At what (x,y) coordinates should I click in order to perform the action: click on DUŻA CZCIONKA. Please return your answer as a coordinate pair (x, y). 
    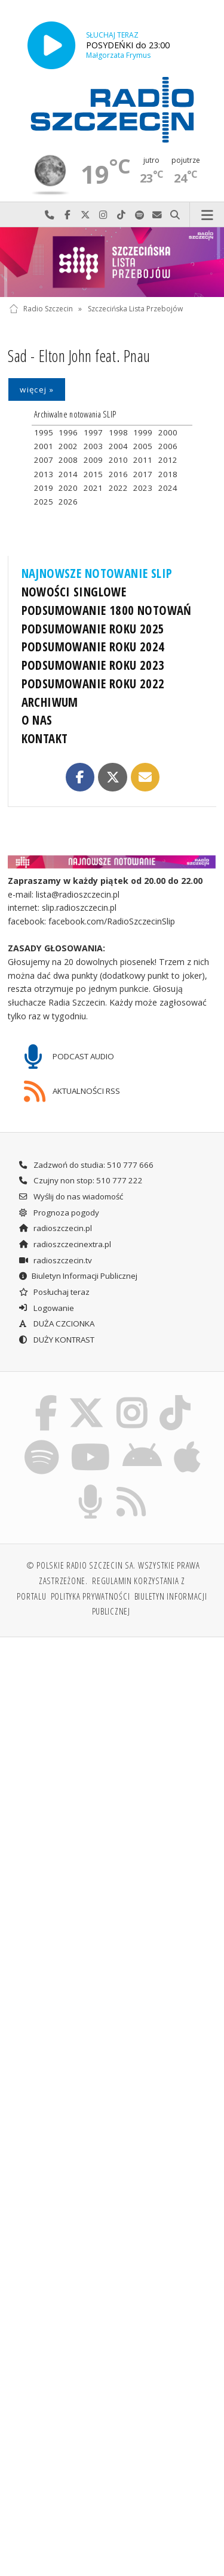
    Looking at the image, I should click on (56, 1323).